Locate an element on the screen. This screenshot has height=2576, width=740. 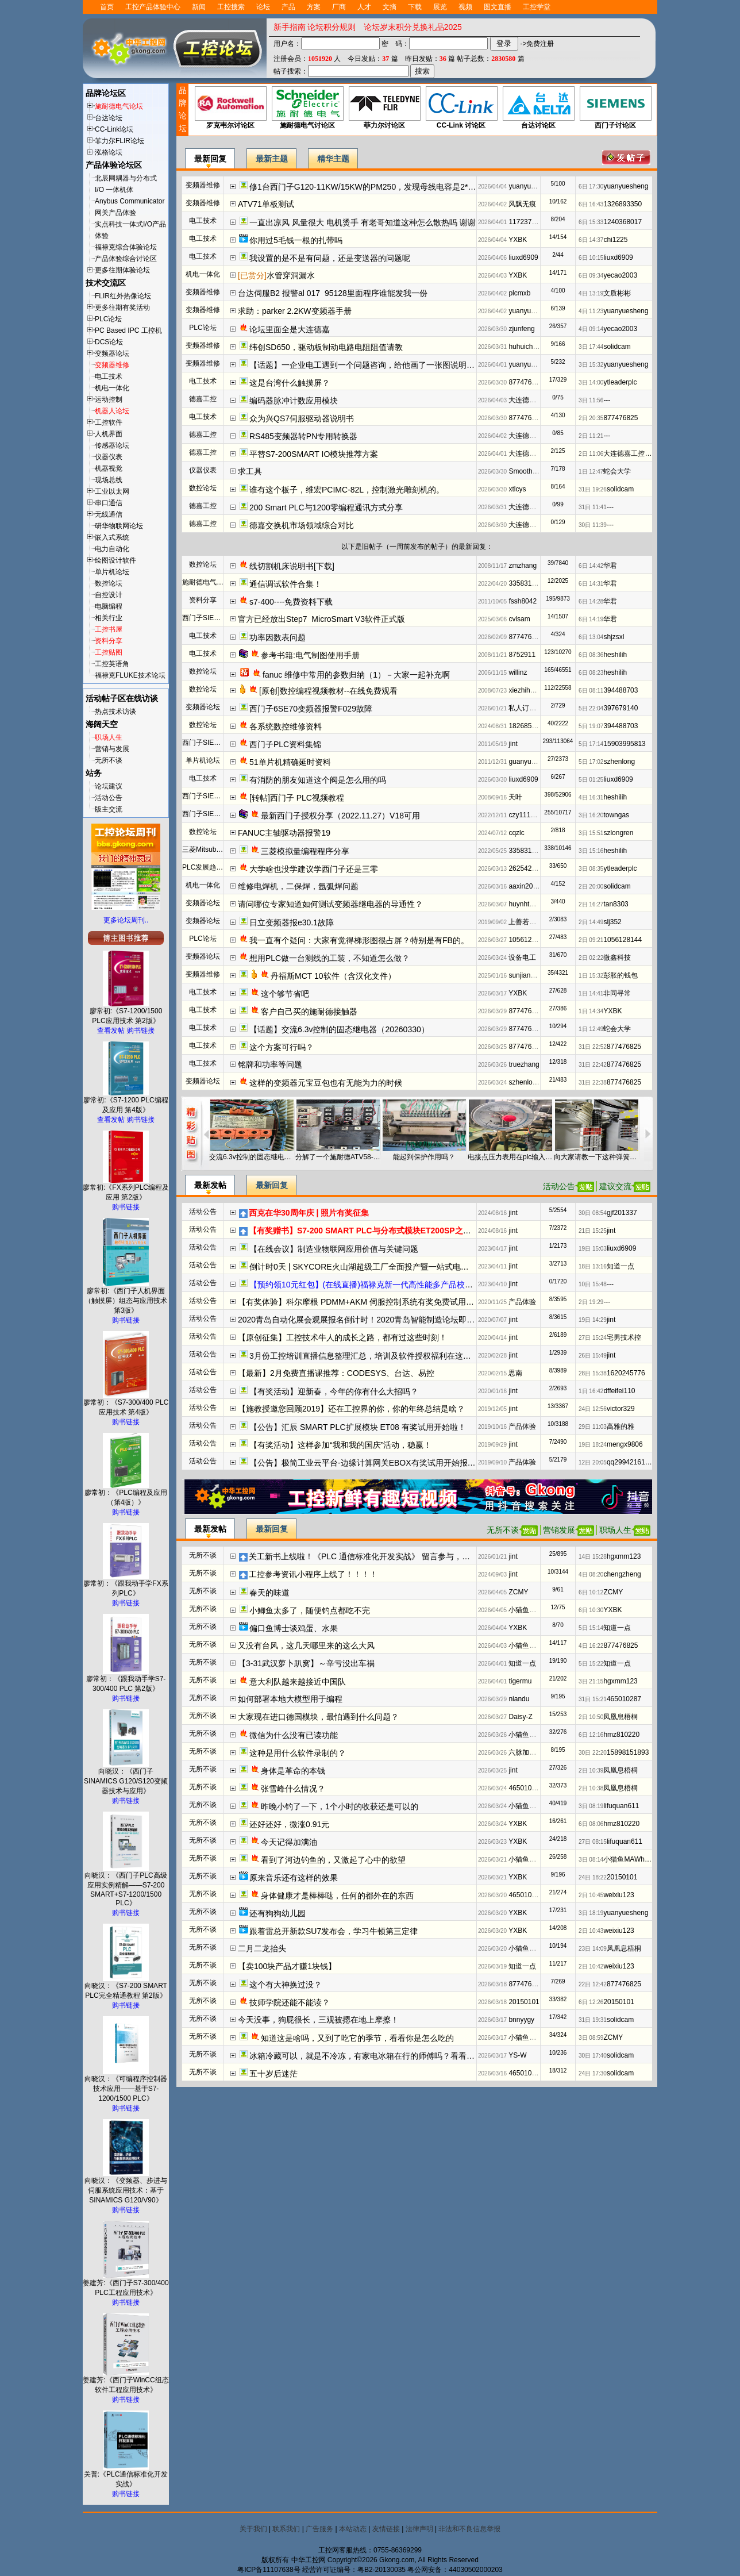
29日 11:03 is located at coordinates (593, 1427).